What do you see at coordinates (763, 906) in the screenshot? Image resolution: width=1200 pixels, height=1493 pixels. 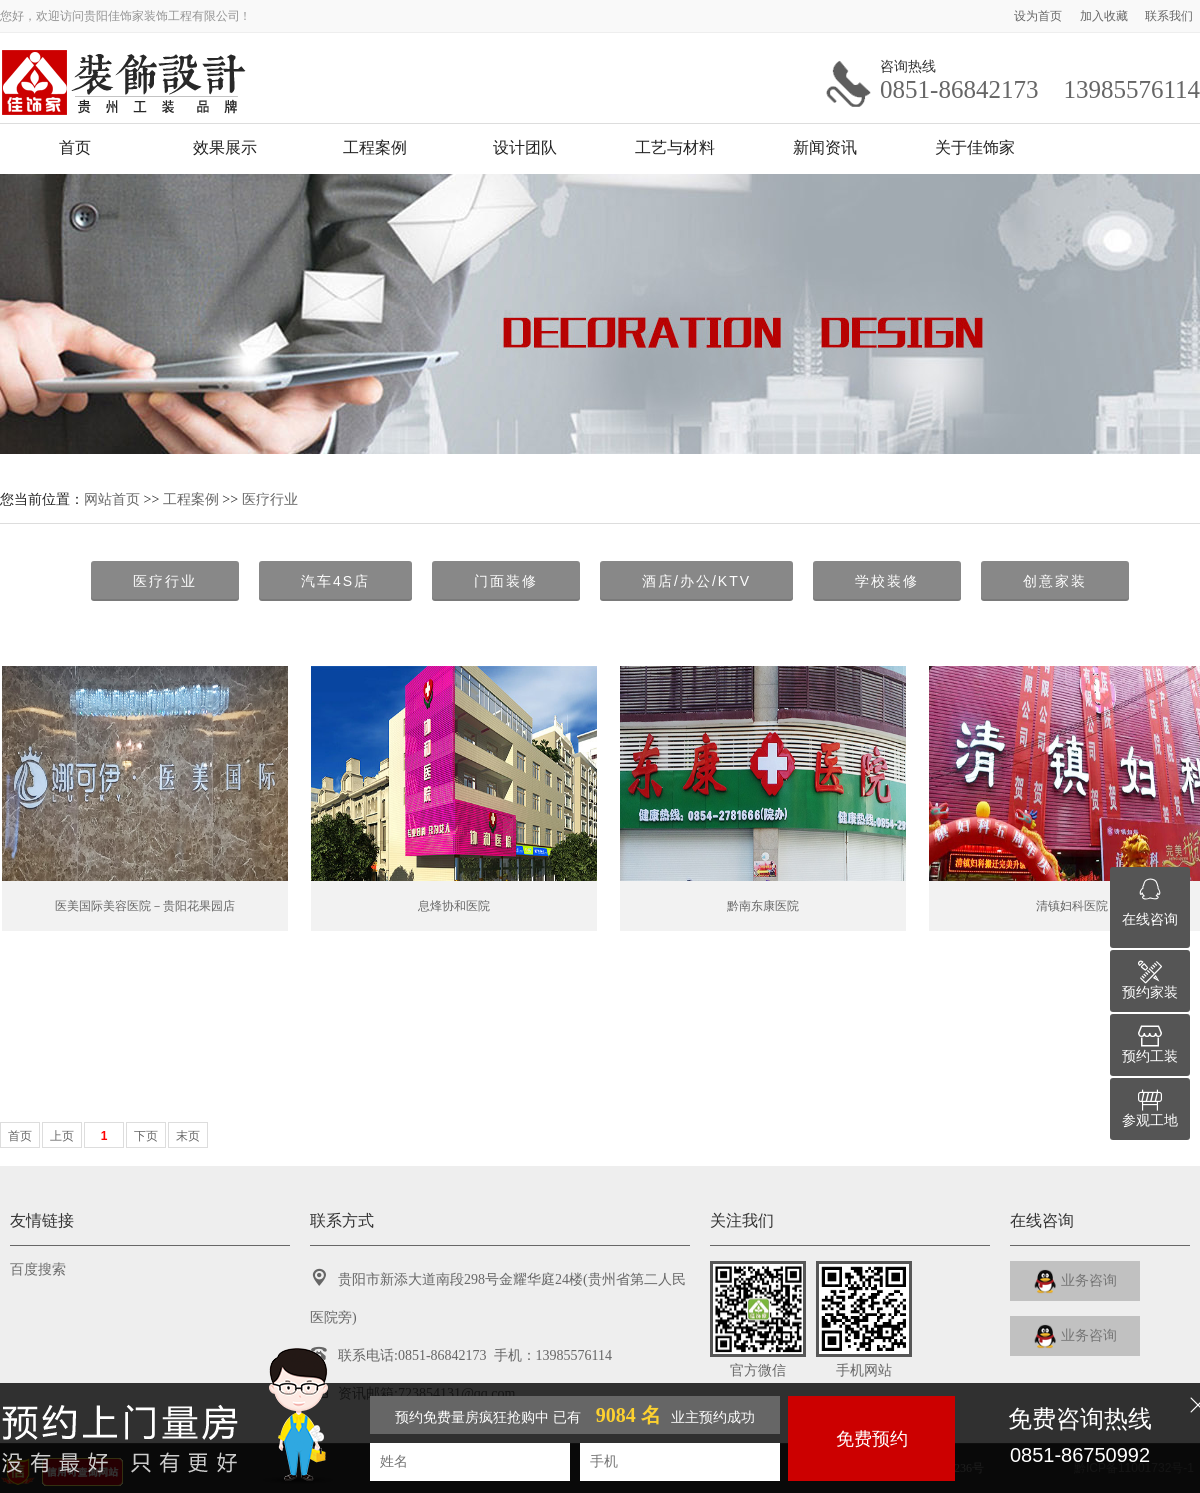 I see `黔南东康医院` at bounding box center [763, 906].